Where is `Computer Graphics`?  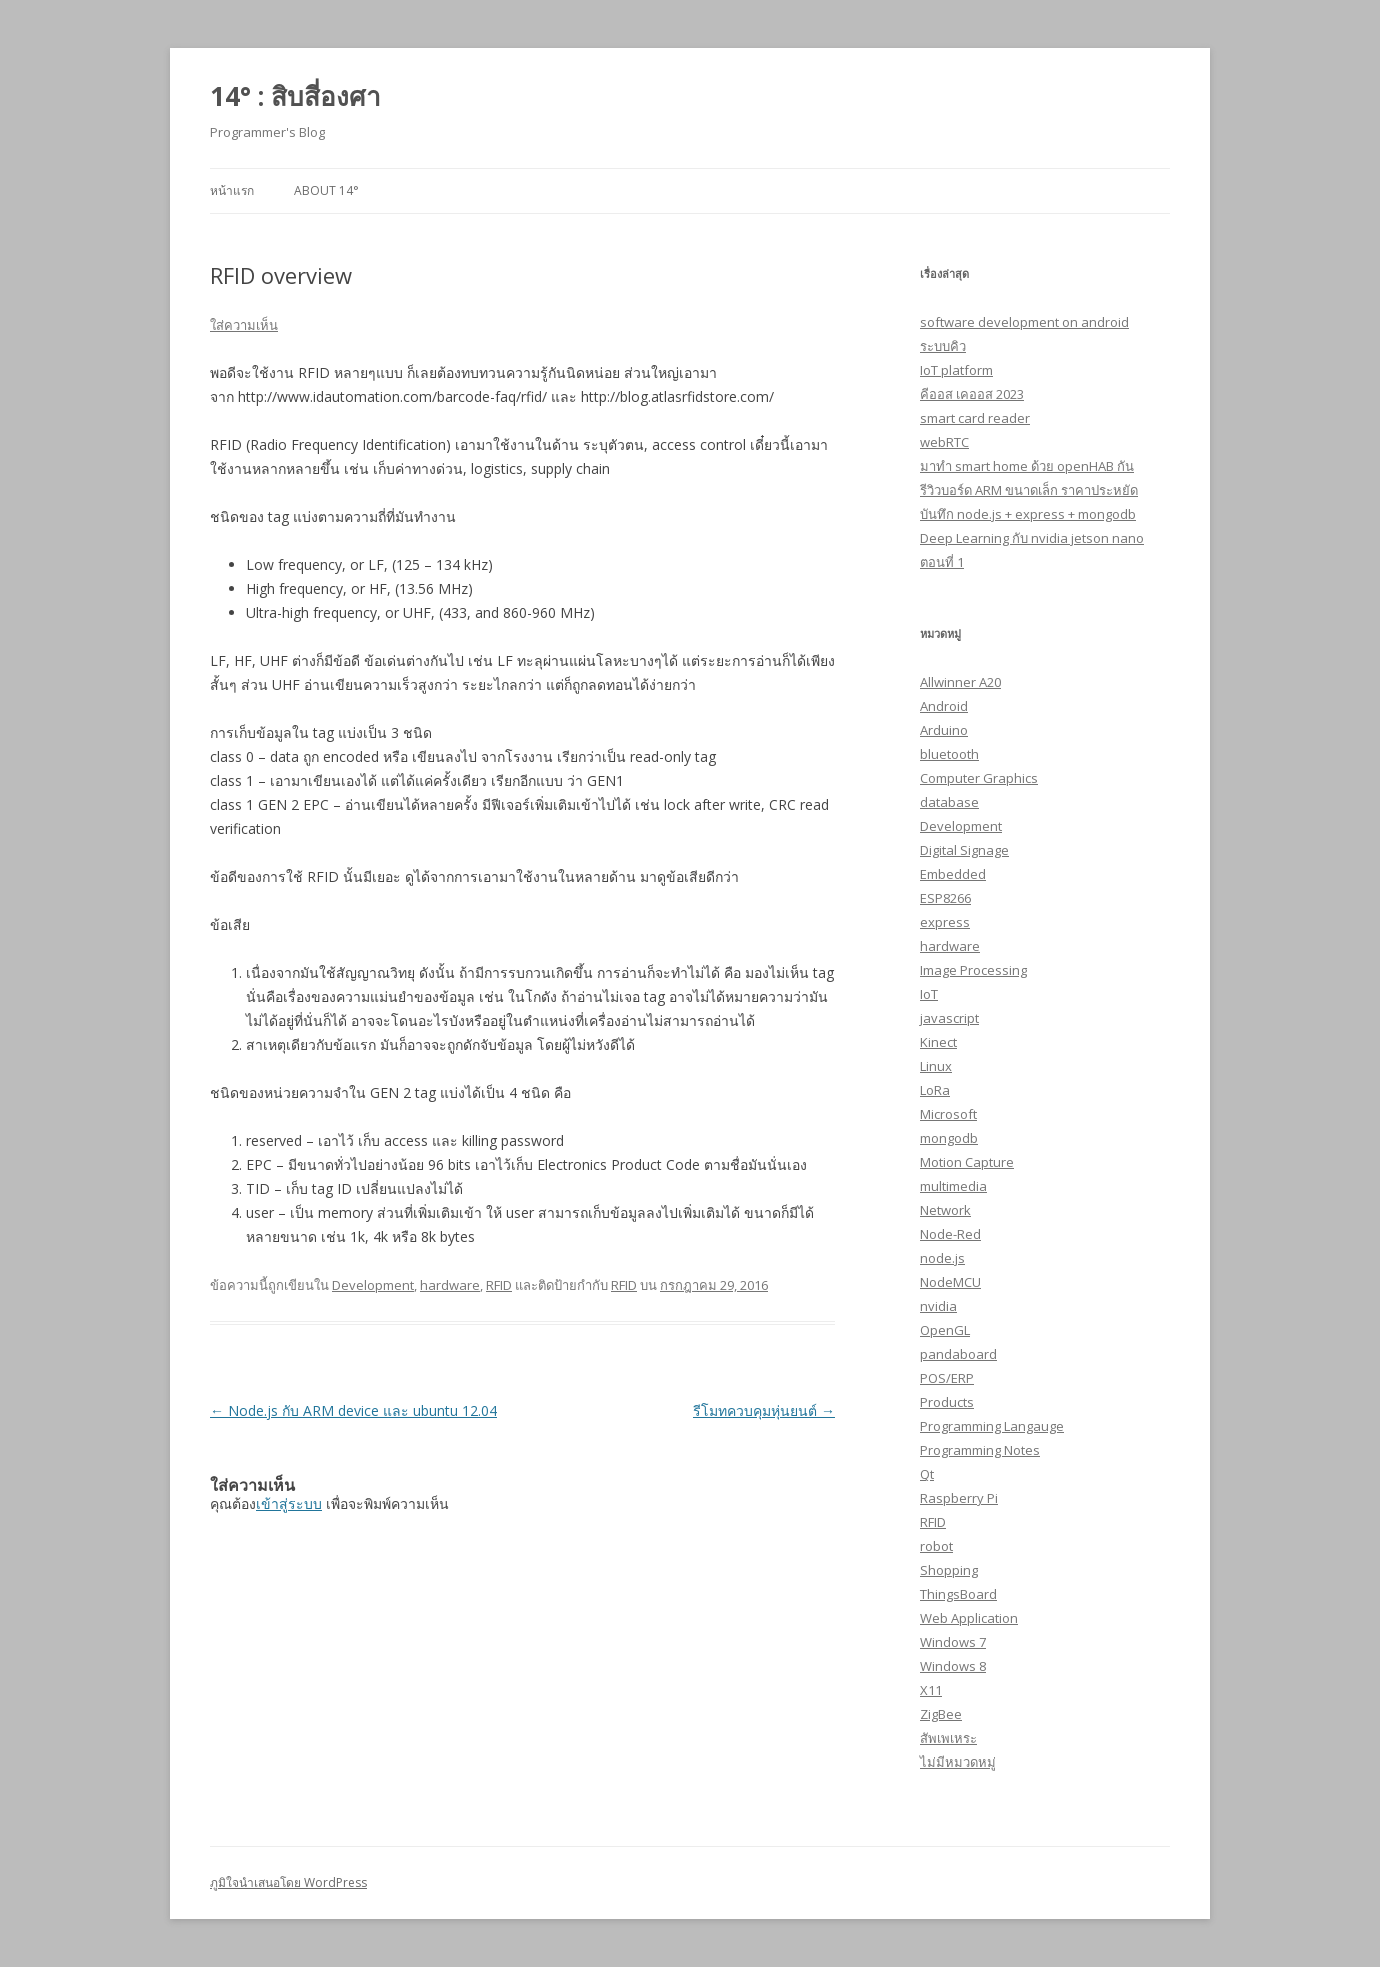
Computer Graphics is located at coordinates (979, 778).